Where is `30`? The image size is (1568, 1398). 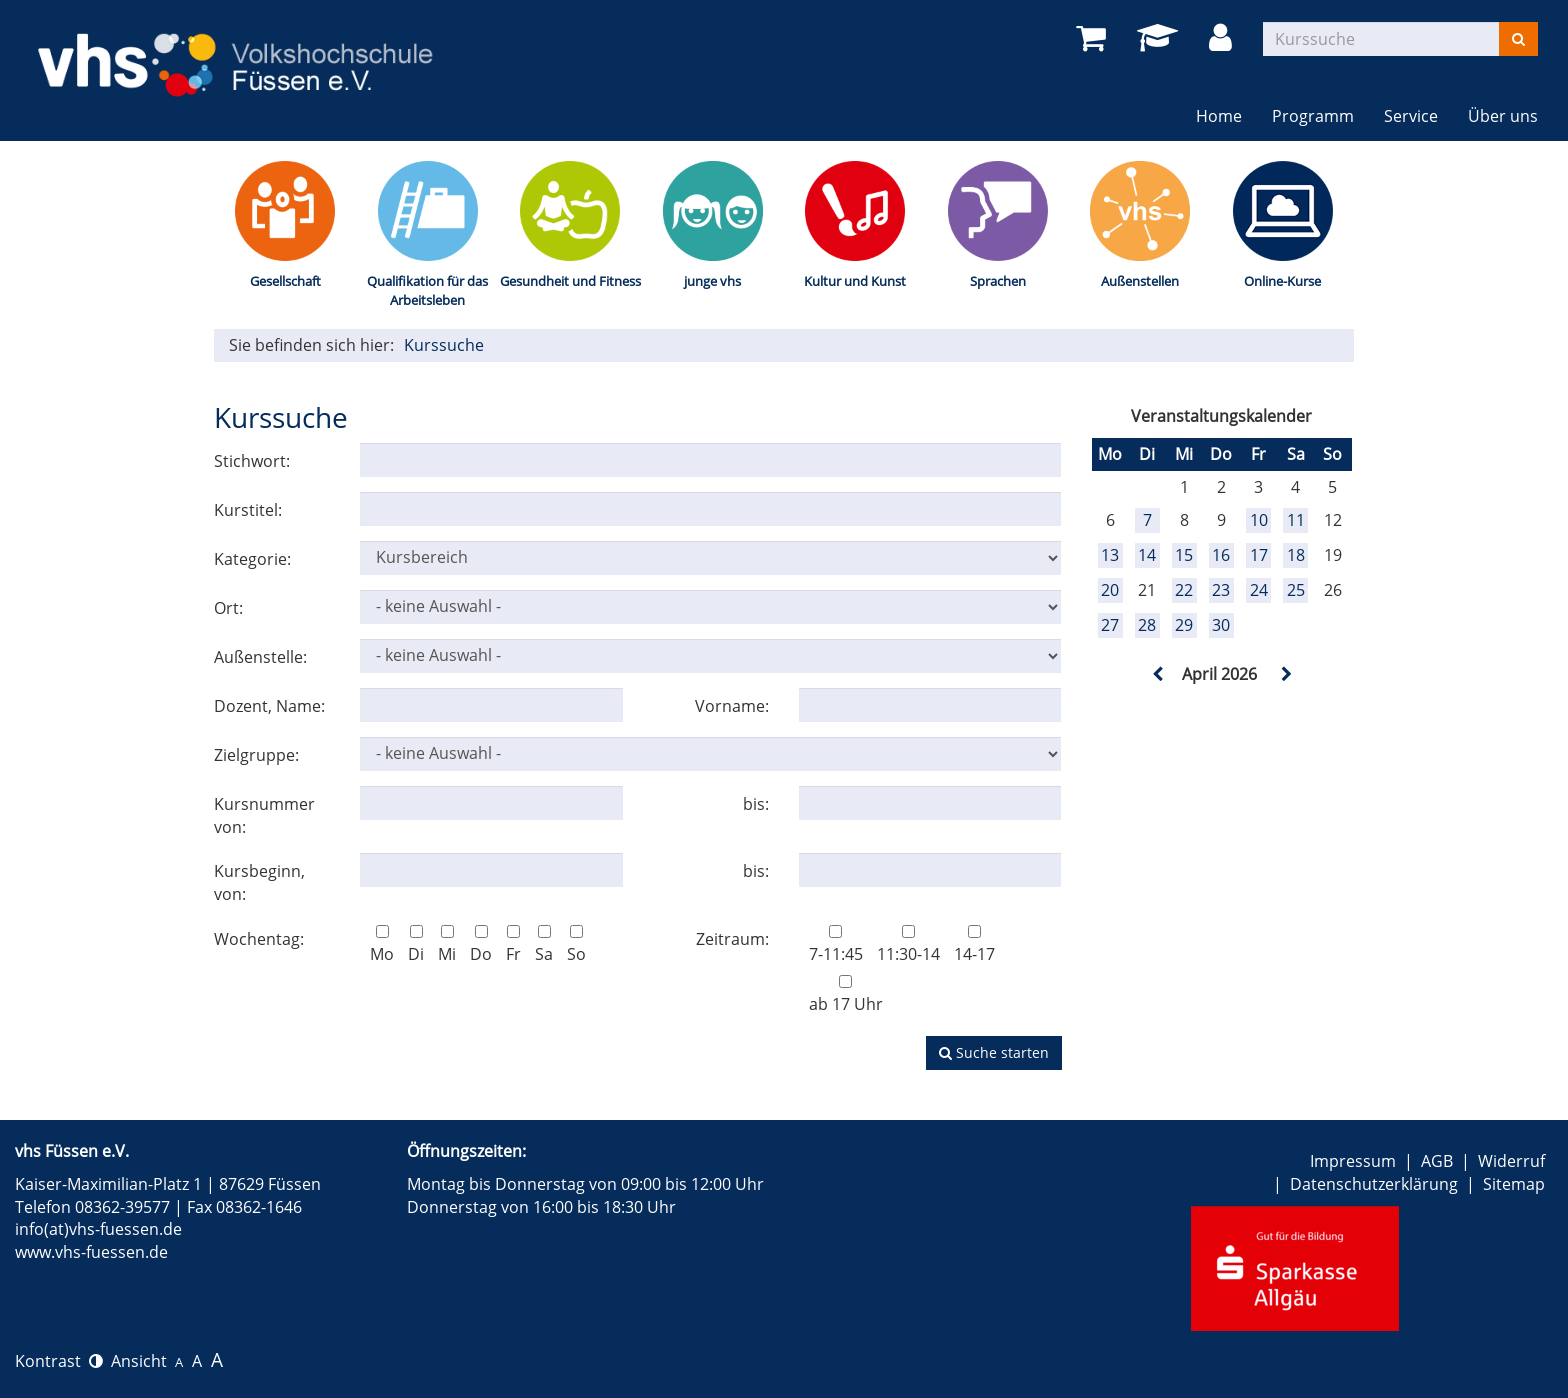 30 is located at coordinates (1221, 625).